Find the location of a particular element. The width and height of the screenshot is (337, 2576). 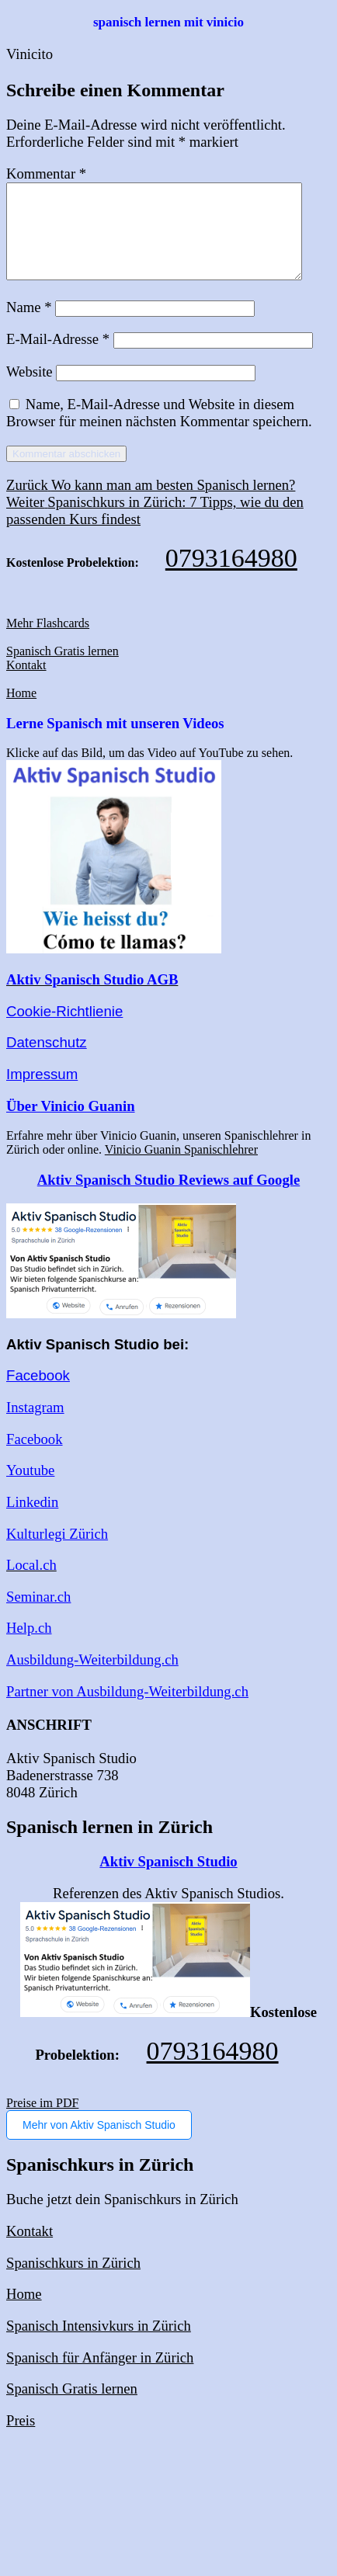

Partner von Ausbildung-Weiterbildung.ch is located at coordinates (127, 1710).